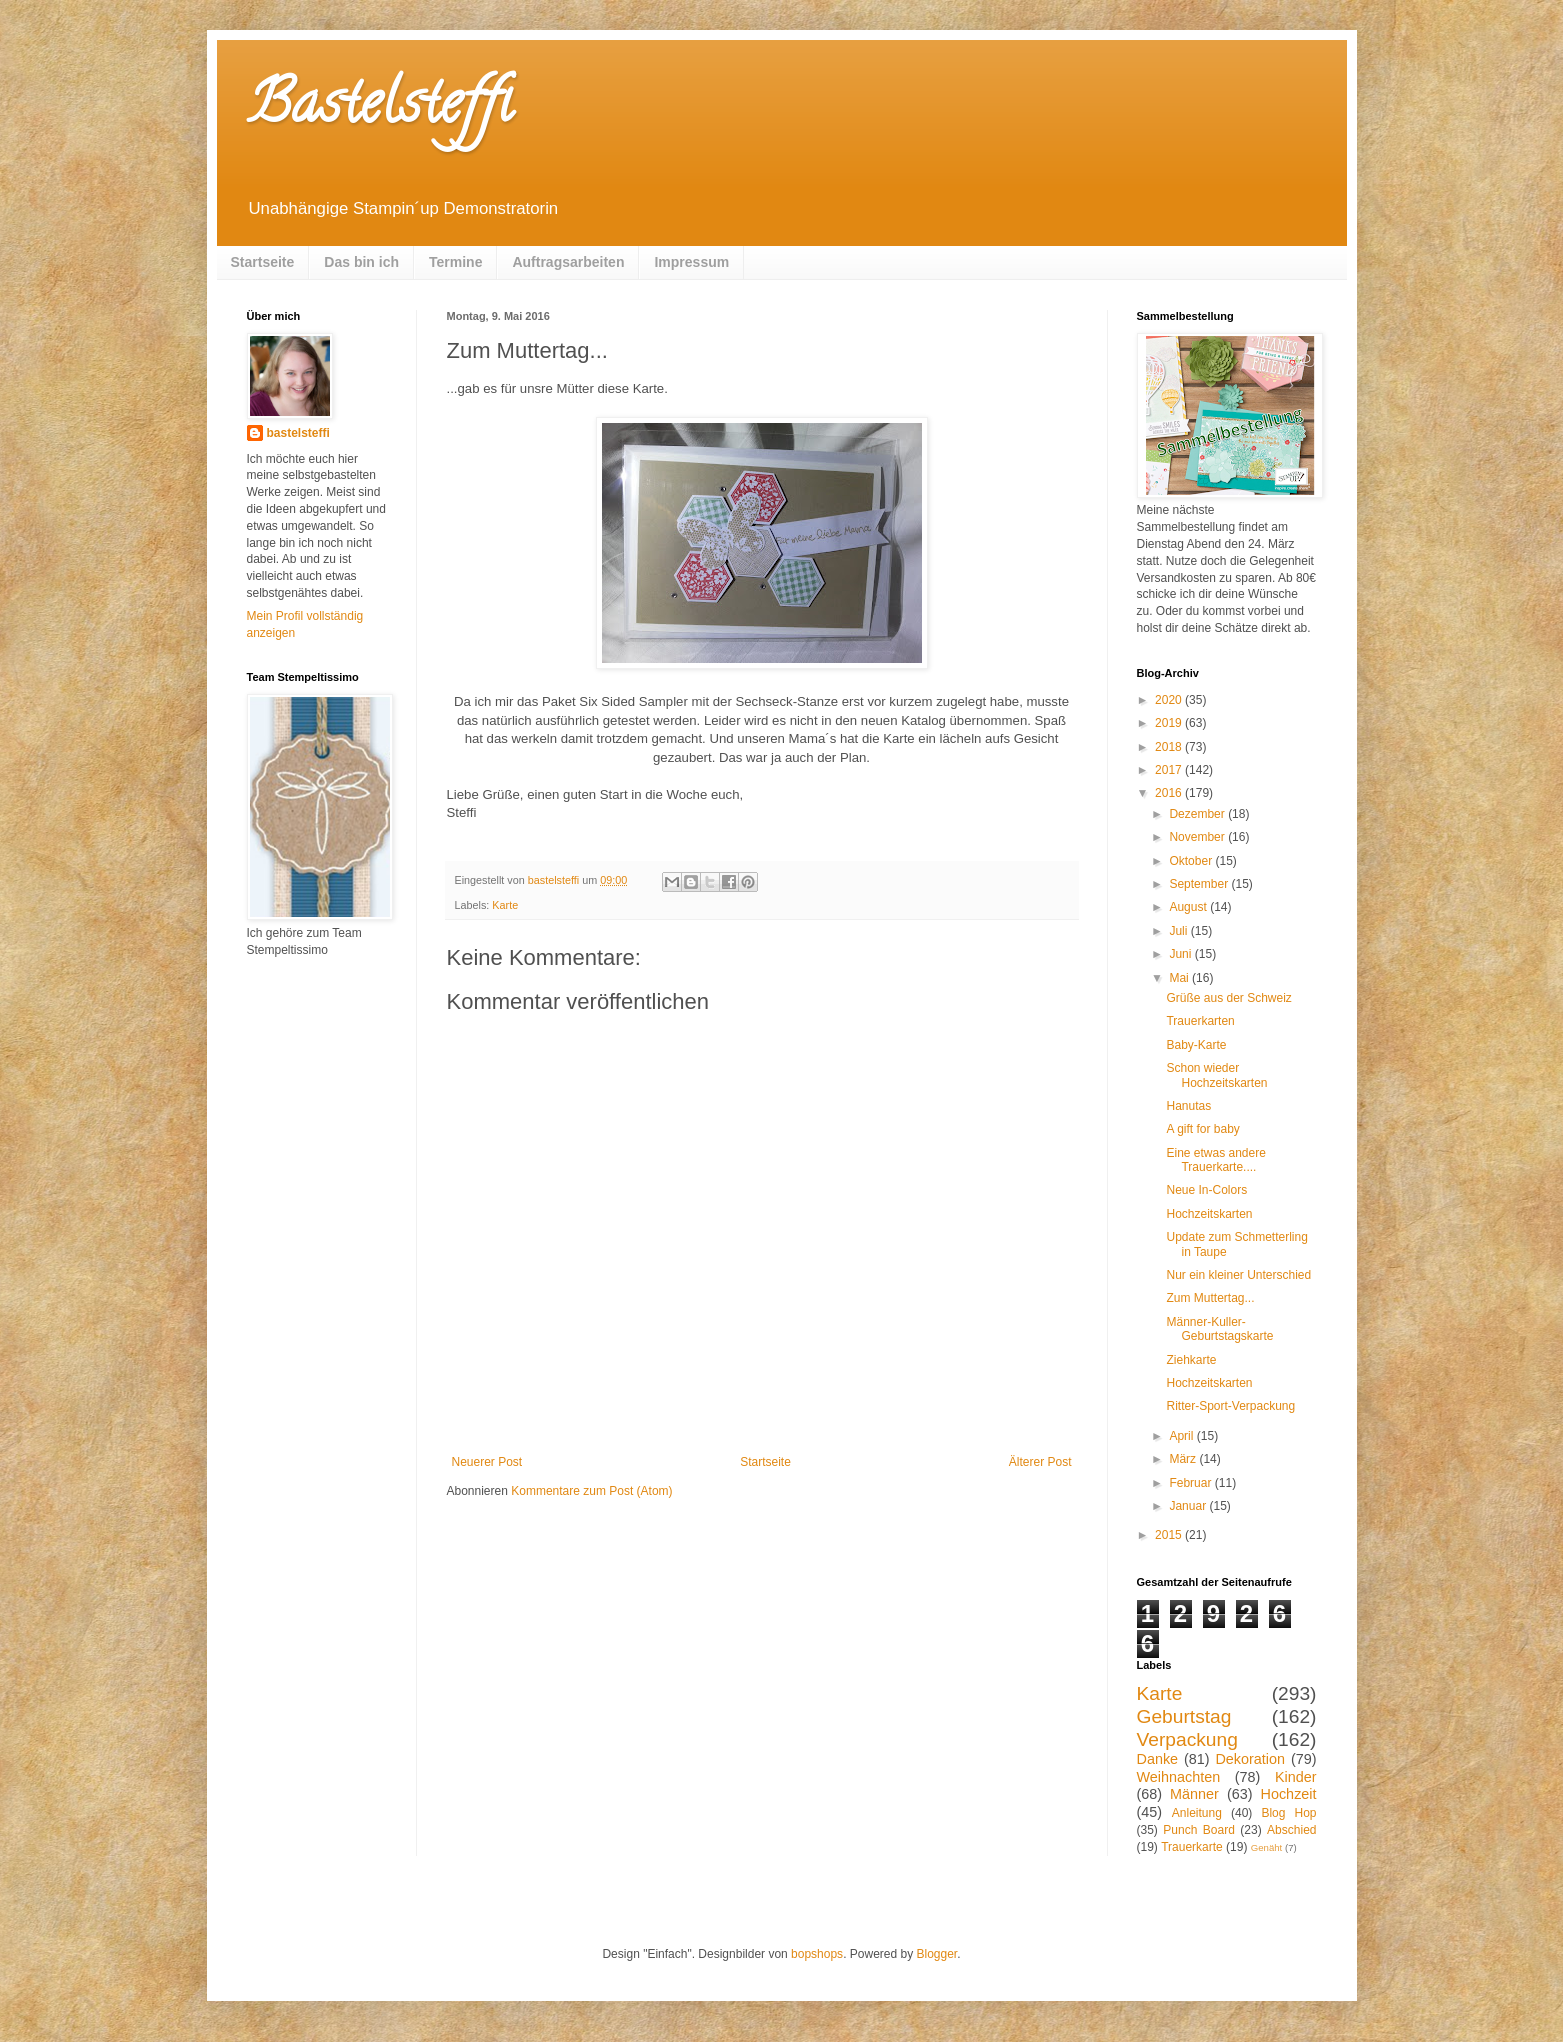 The image size is (1563, 2042). What do you see at coordinates (361, 262) in the screenshot?
I see `Das bin ich` at bounding box center [361, 262].